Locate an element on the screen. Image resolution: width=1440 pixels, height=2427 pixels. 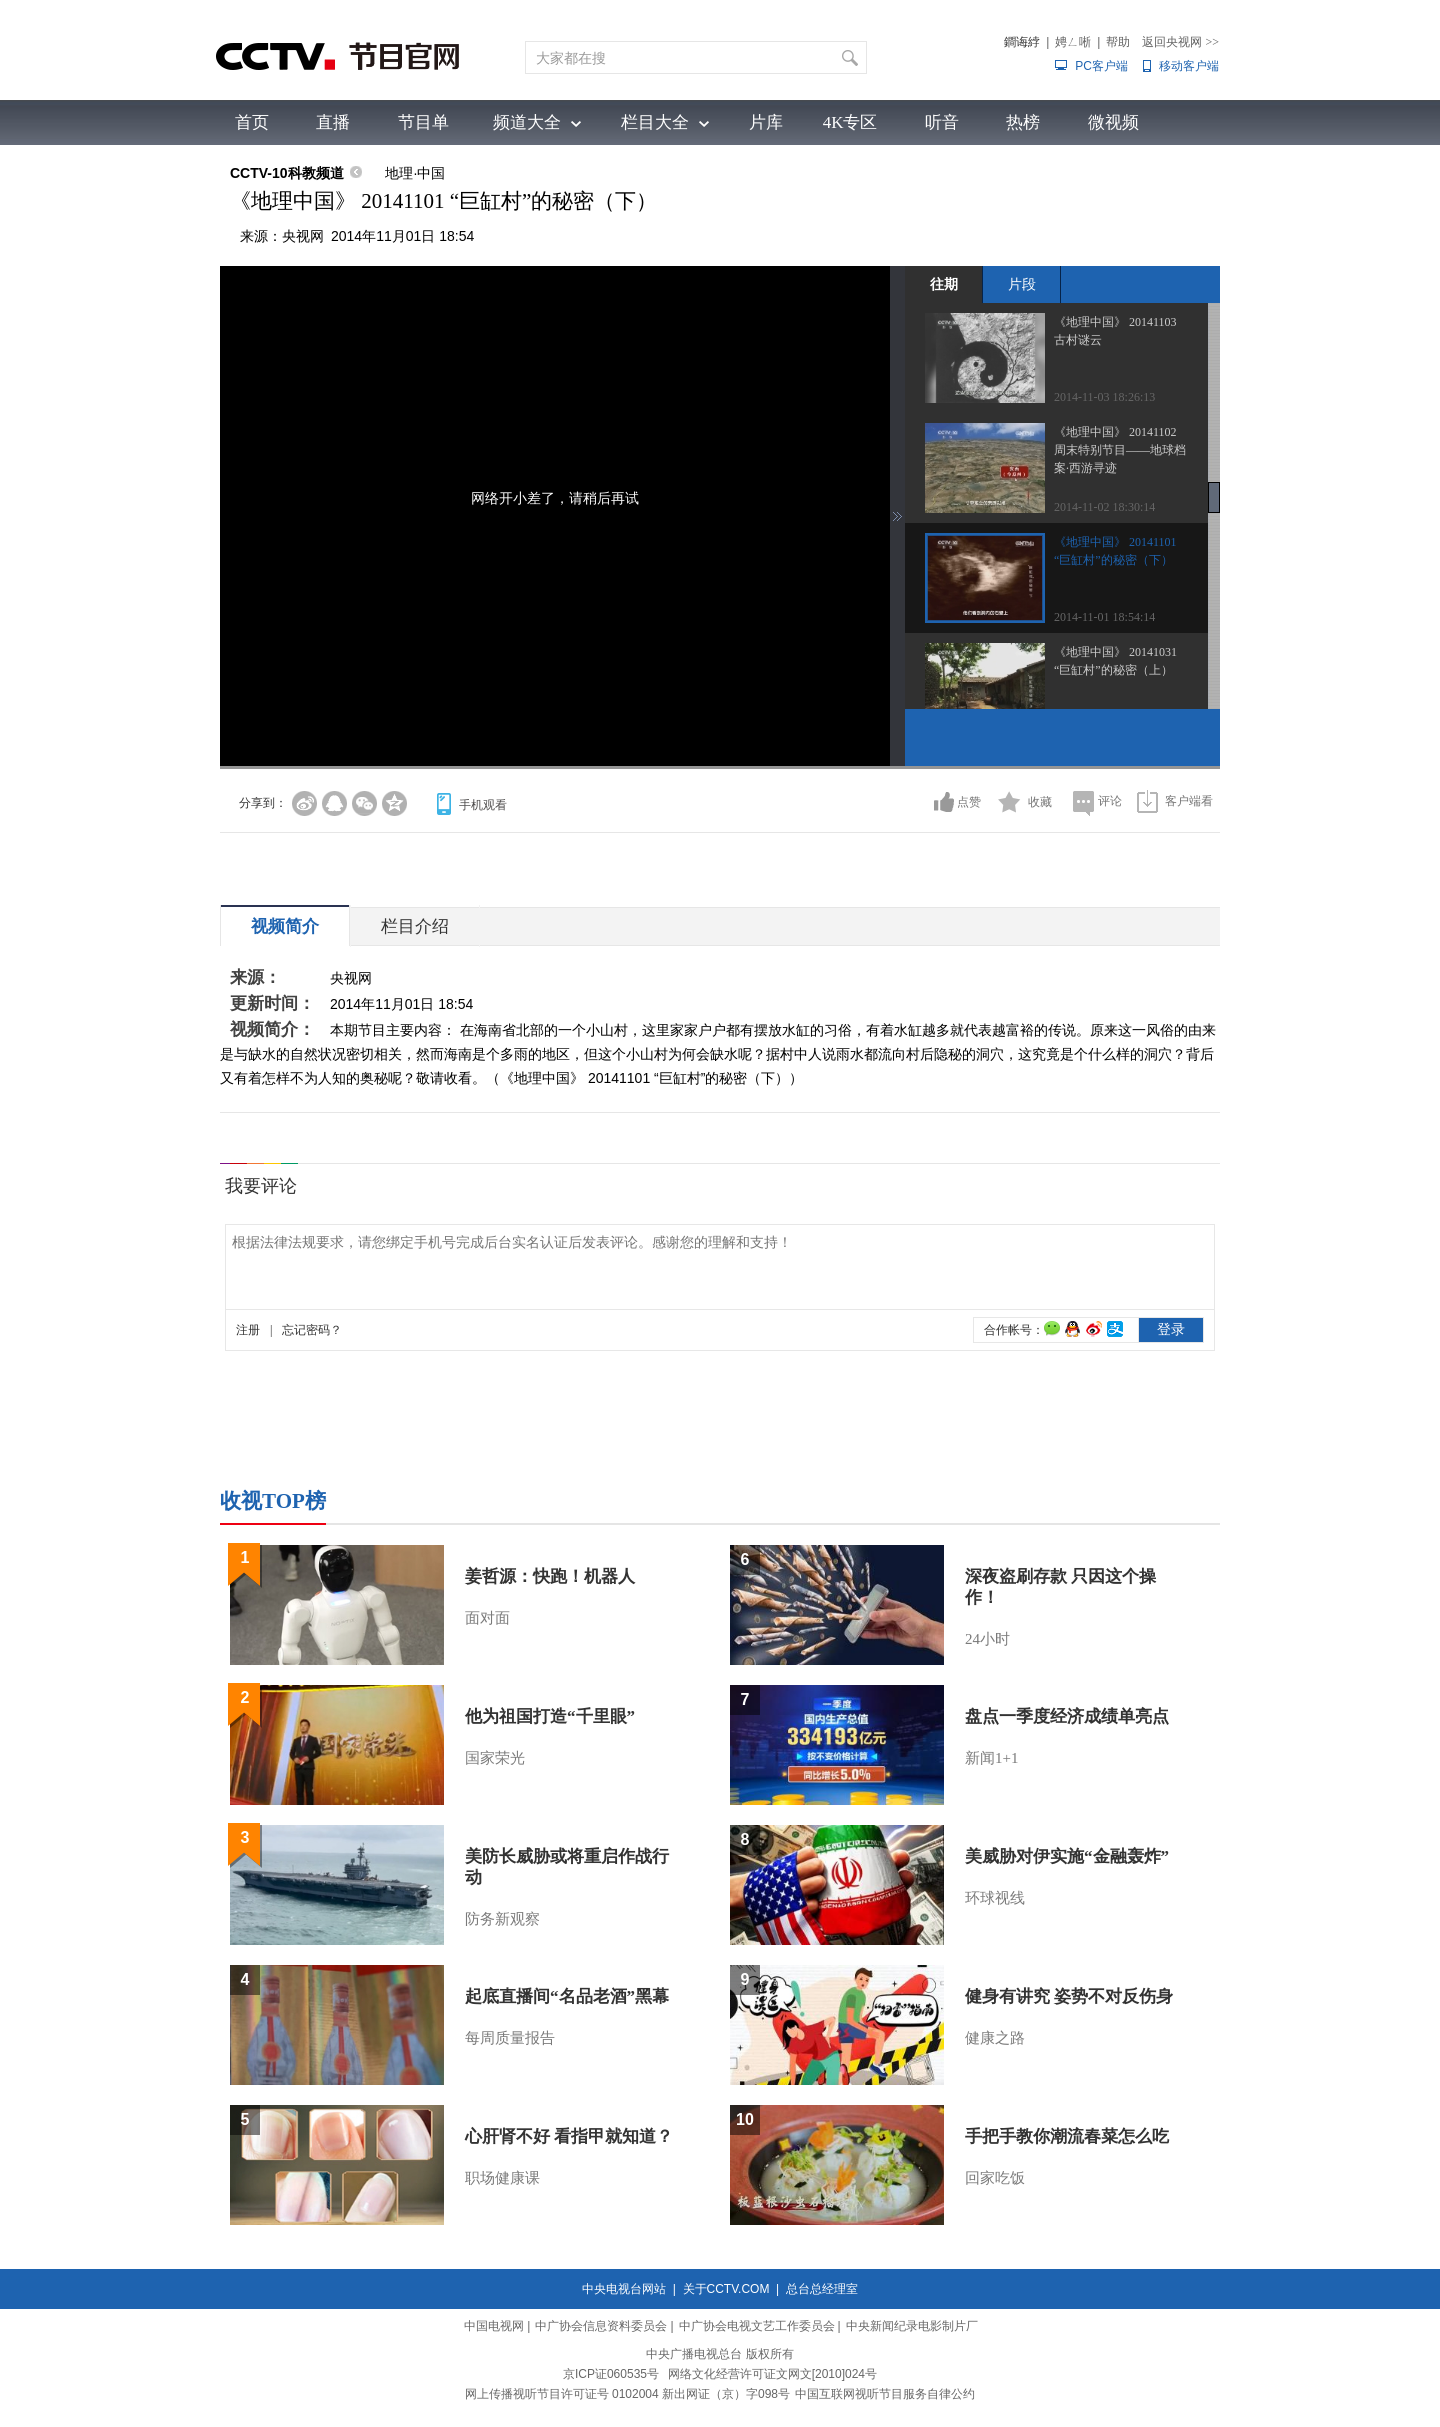
往期 is located at coordinates (944, 284).